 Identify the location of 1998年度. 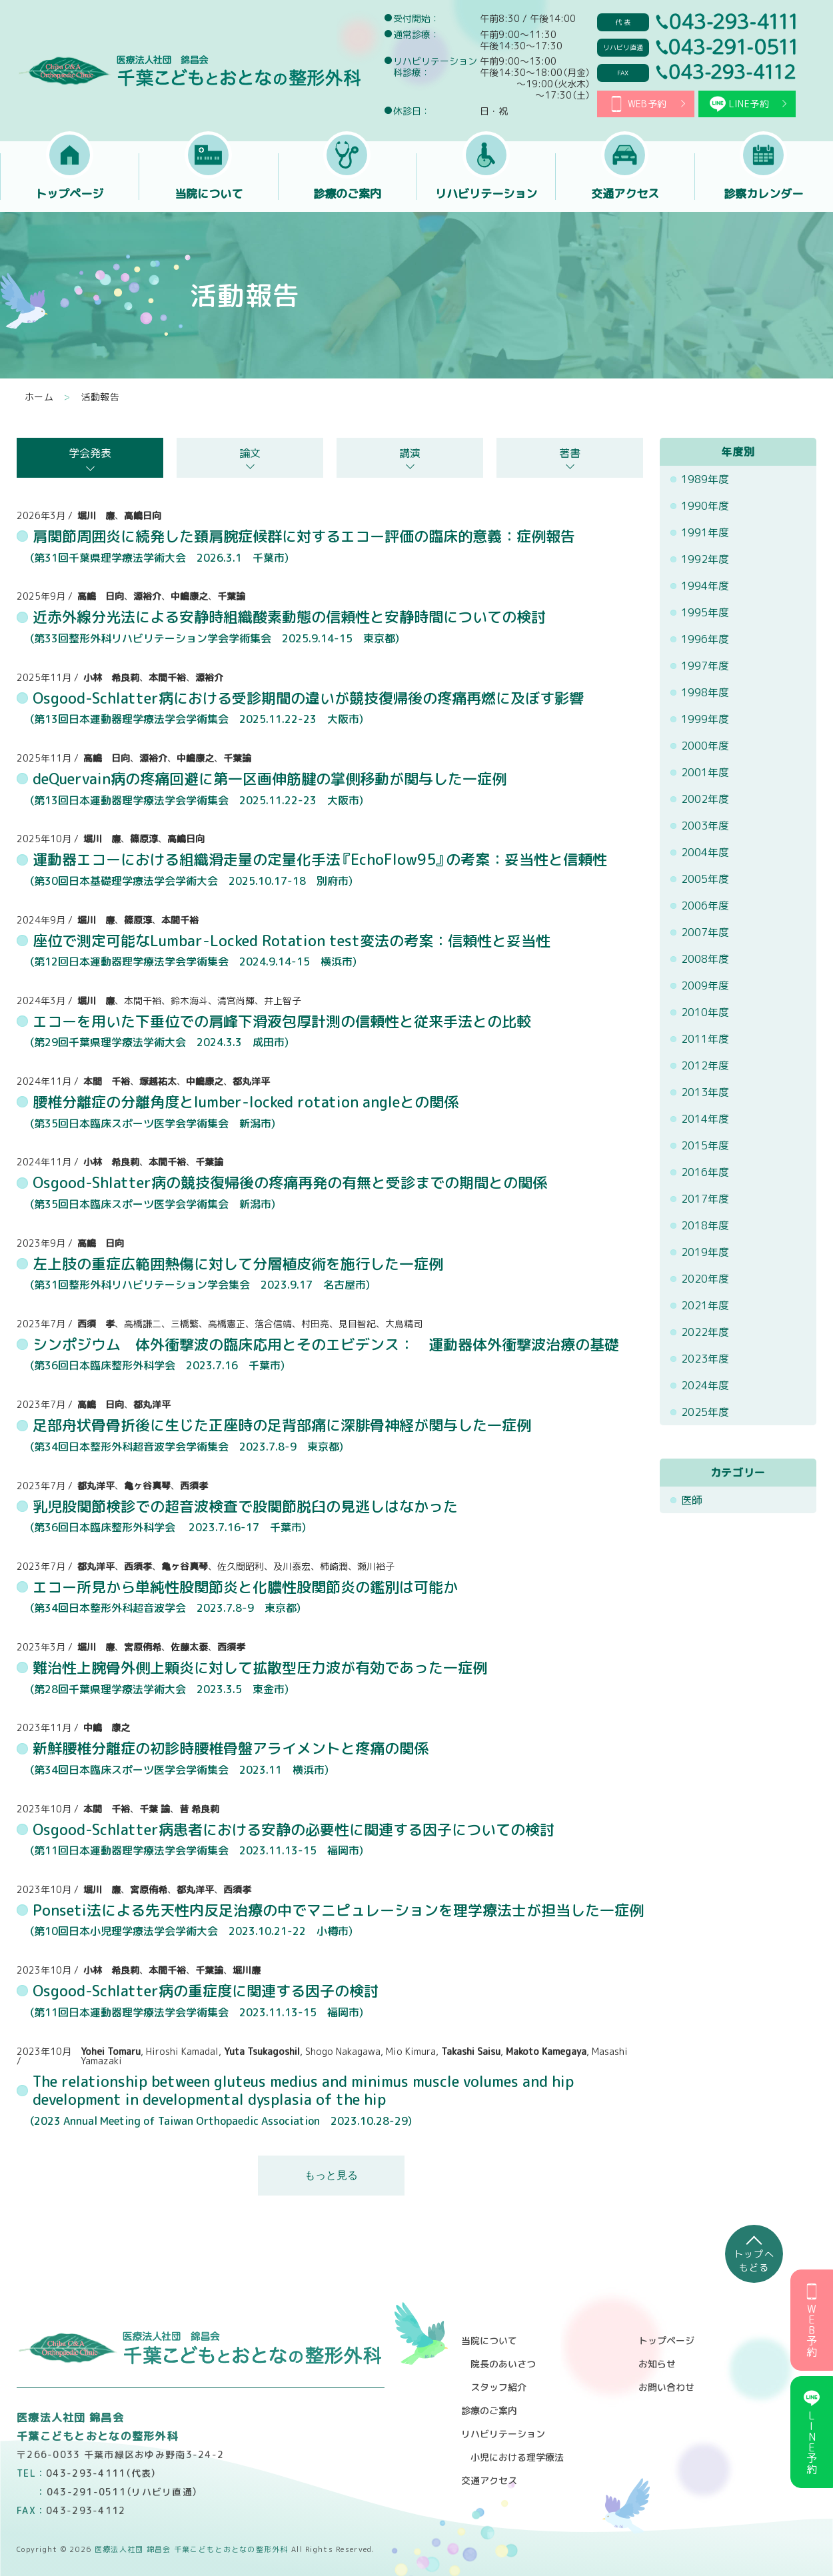
(705, 692).